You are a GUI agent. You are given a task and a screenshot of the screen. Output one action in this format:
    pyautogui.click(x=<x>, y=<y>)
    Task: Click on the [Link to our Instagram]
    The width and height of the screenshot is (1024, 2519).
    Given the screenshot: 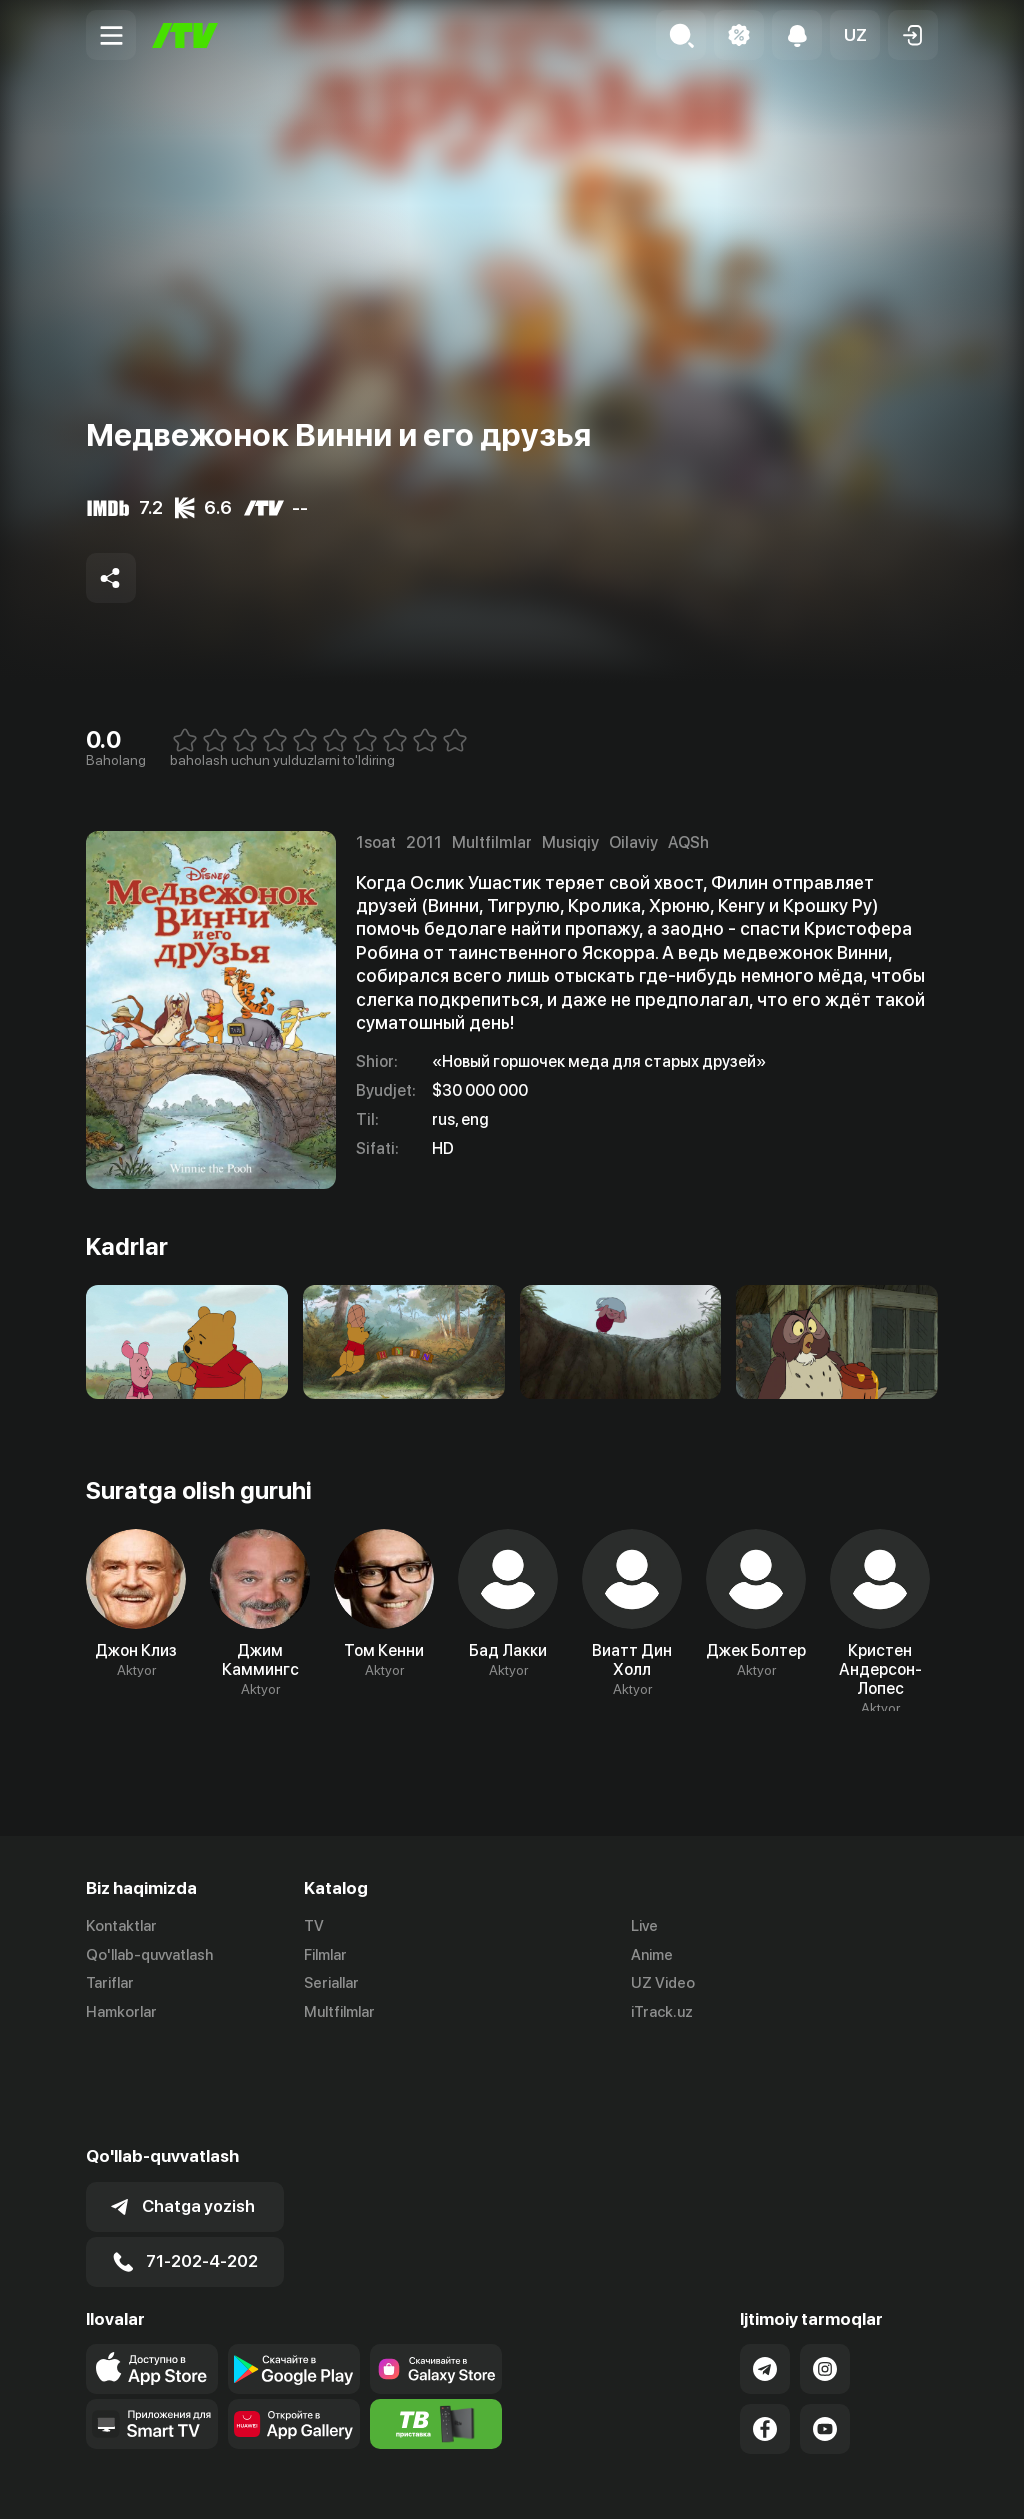 What is the action you would take?
    pyautogui.click(x=825, y=2270)
    